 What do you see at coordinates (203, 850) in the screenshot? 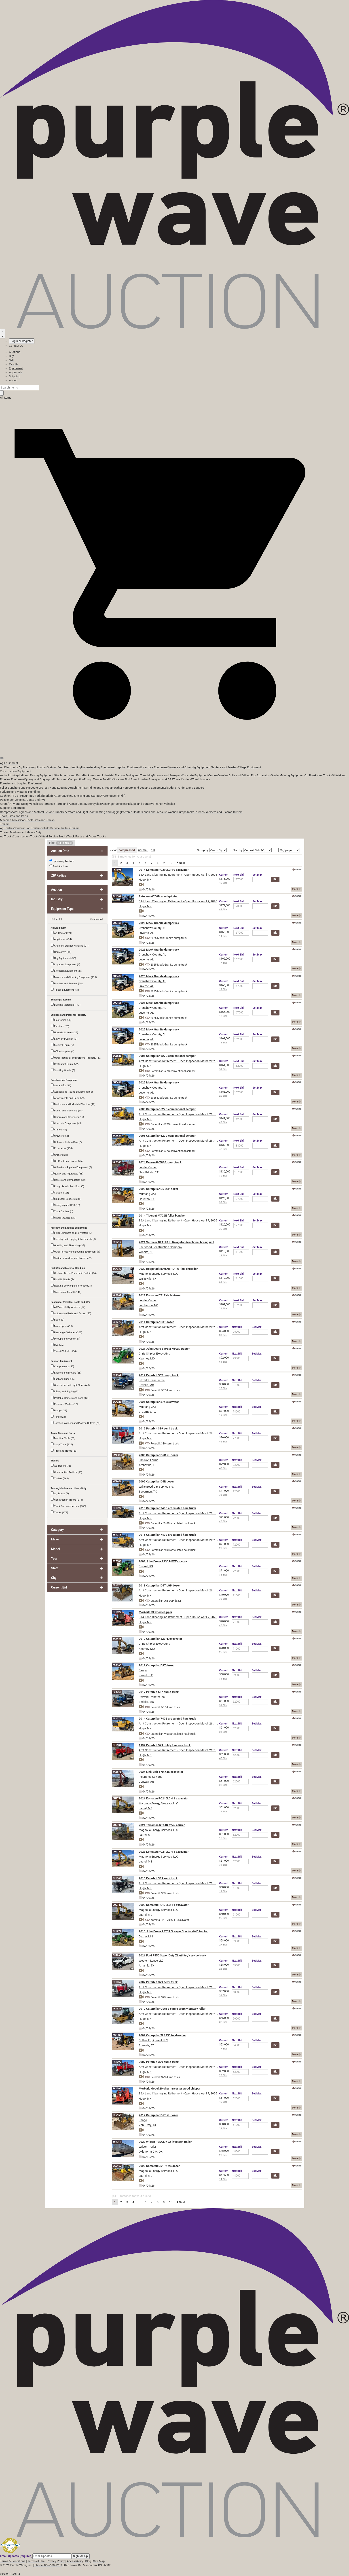
I see `Group by` at bounding box center [203, 850].